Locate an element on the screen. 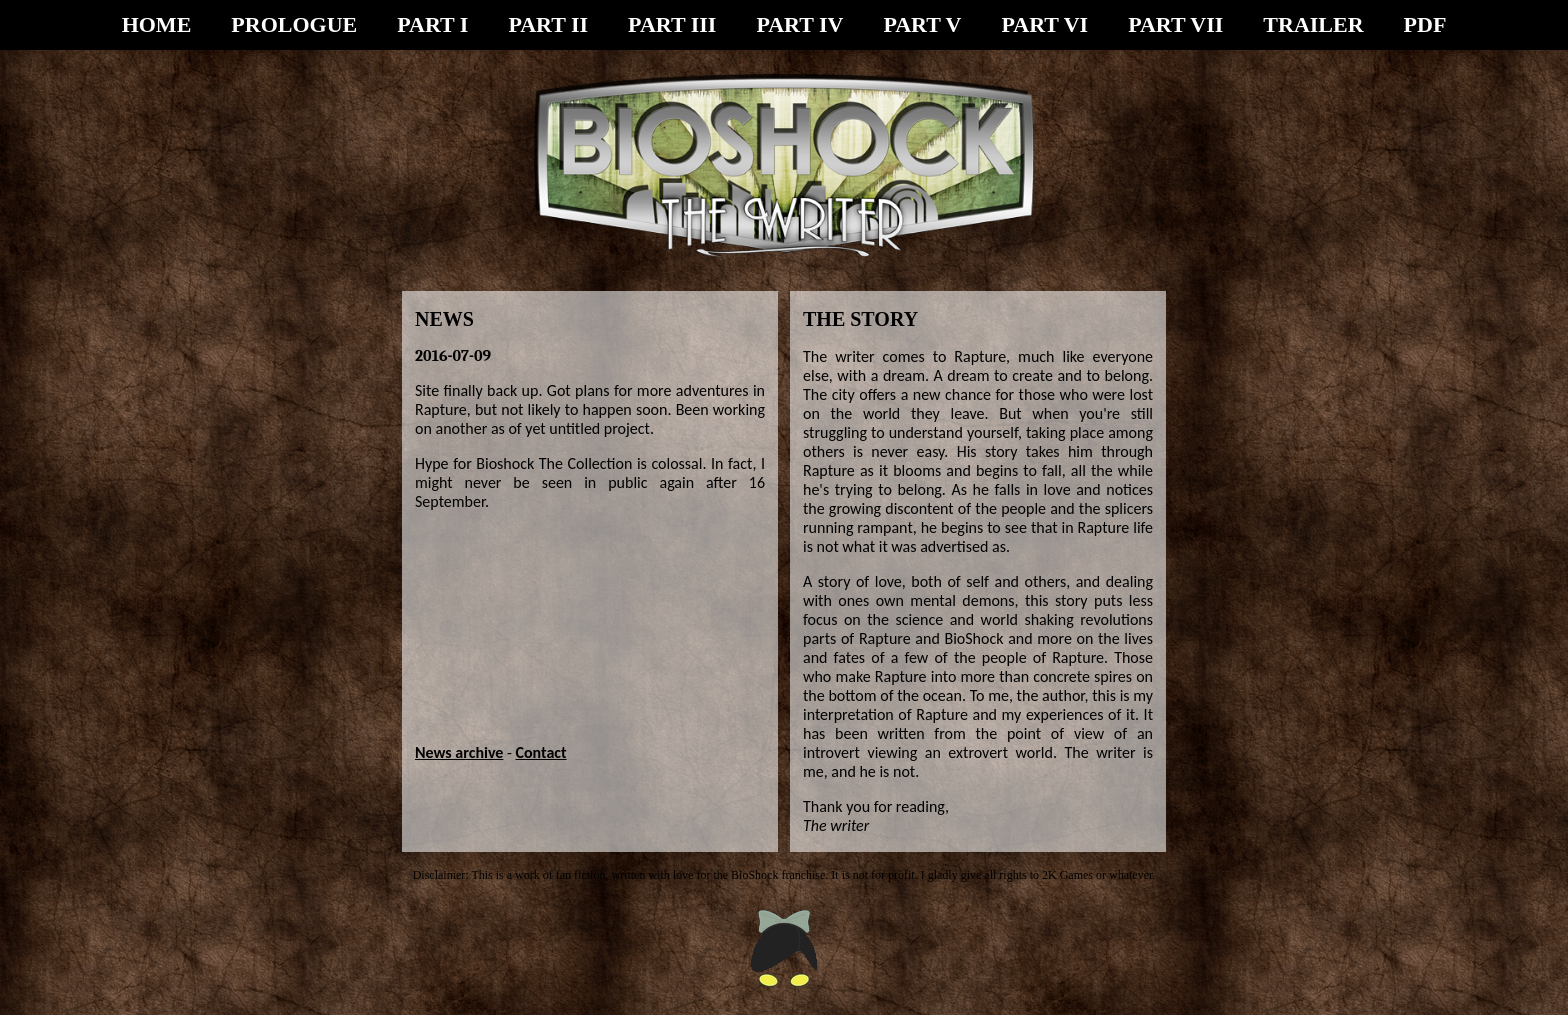 The image size is (1568, 1015). HOME is located at coordinates (157, 24).